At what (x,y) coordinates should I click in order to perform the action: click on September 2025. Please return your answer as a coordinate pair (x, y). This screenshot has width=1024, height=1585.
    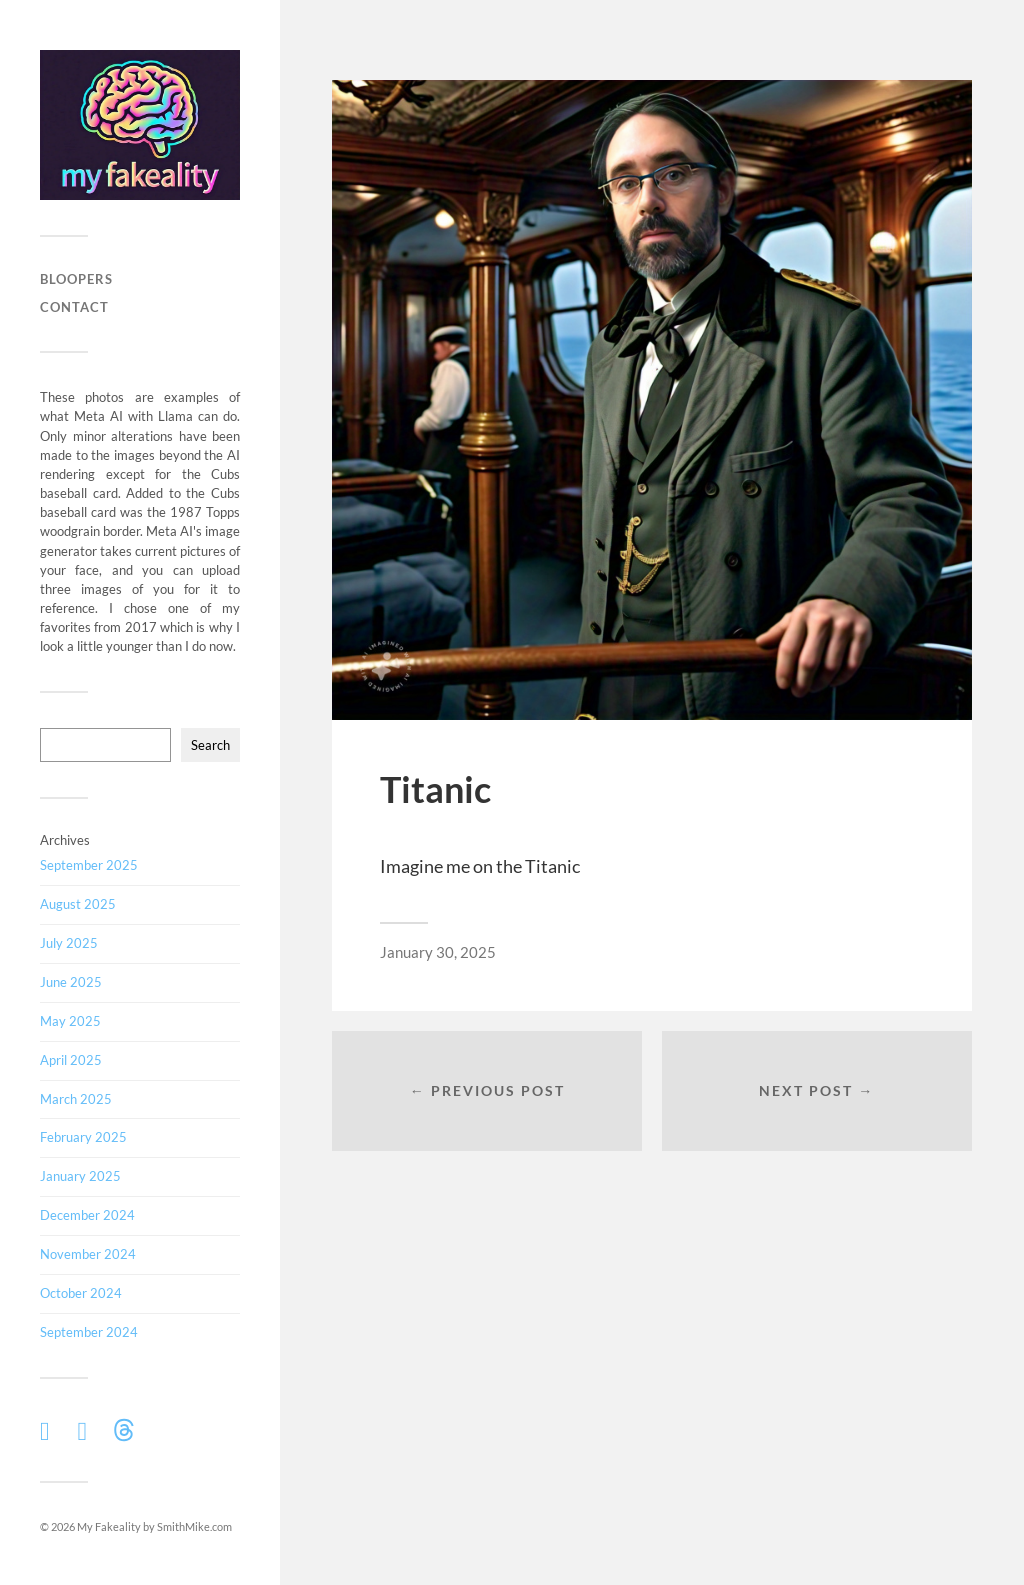
    Looking at the image, I should click on (89, 865).